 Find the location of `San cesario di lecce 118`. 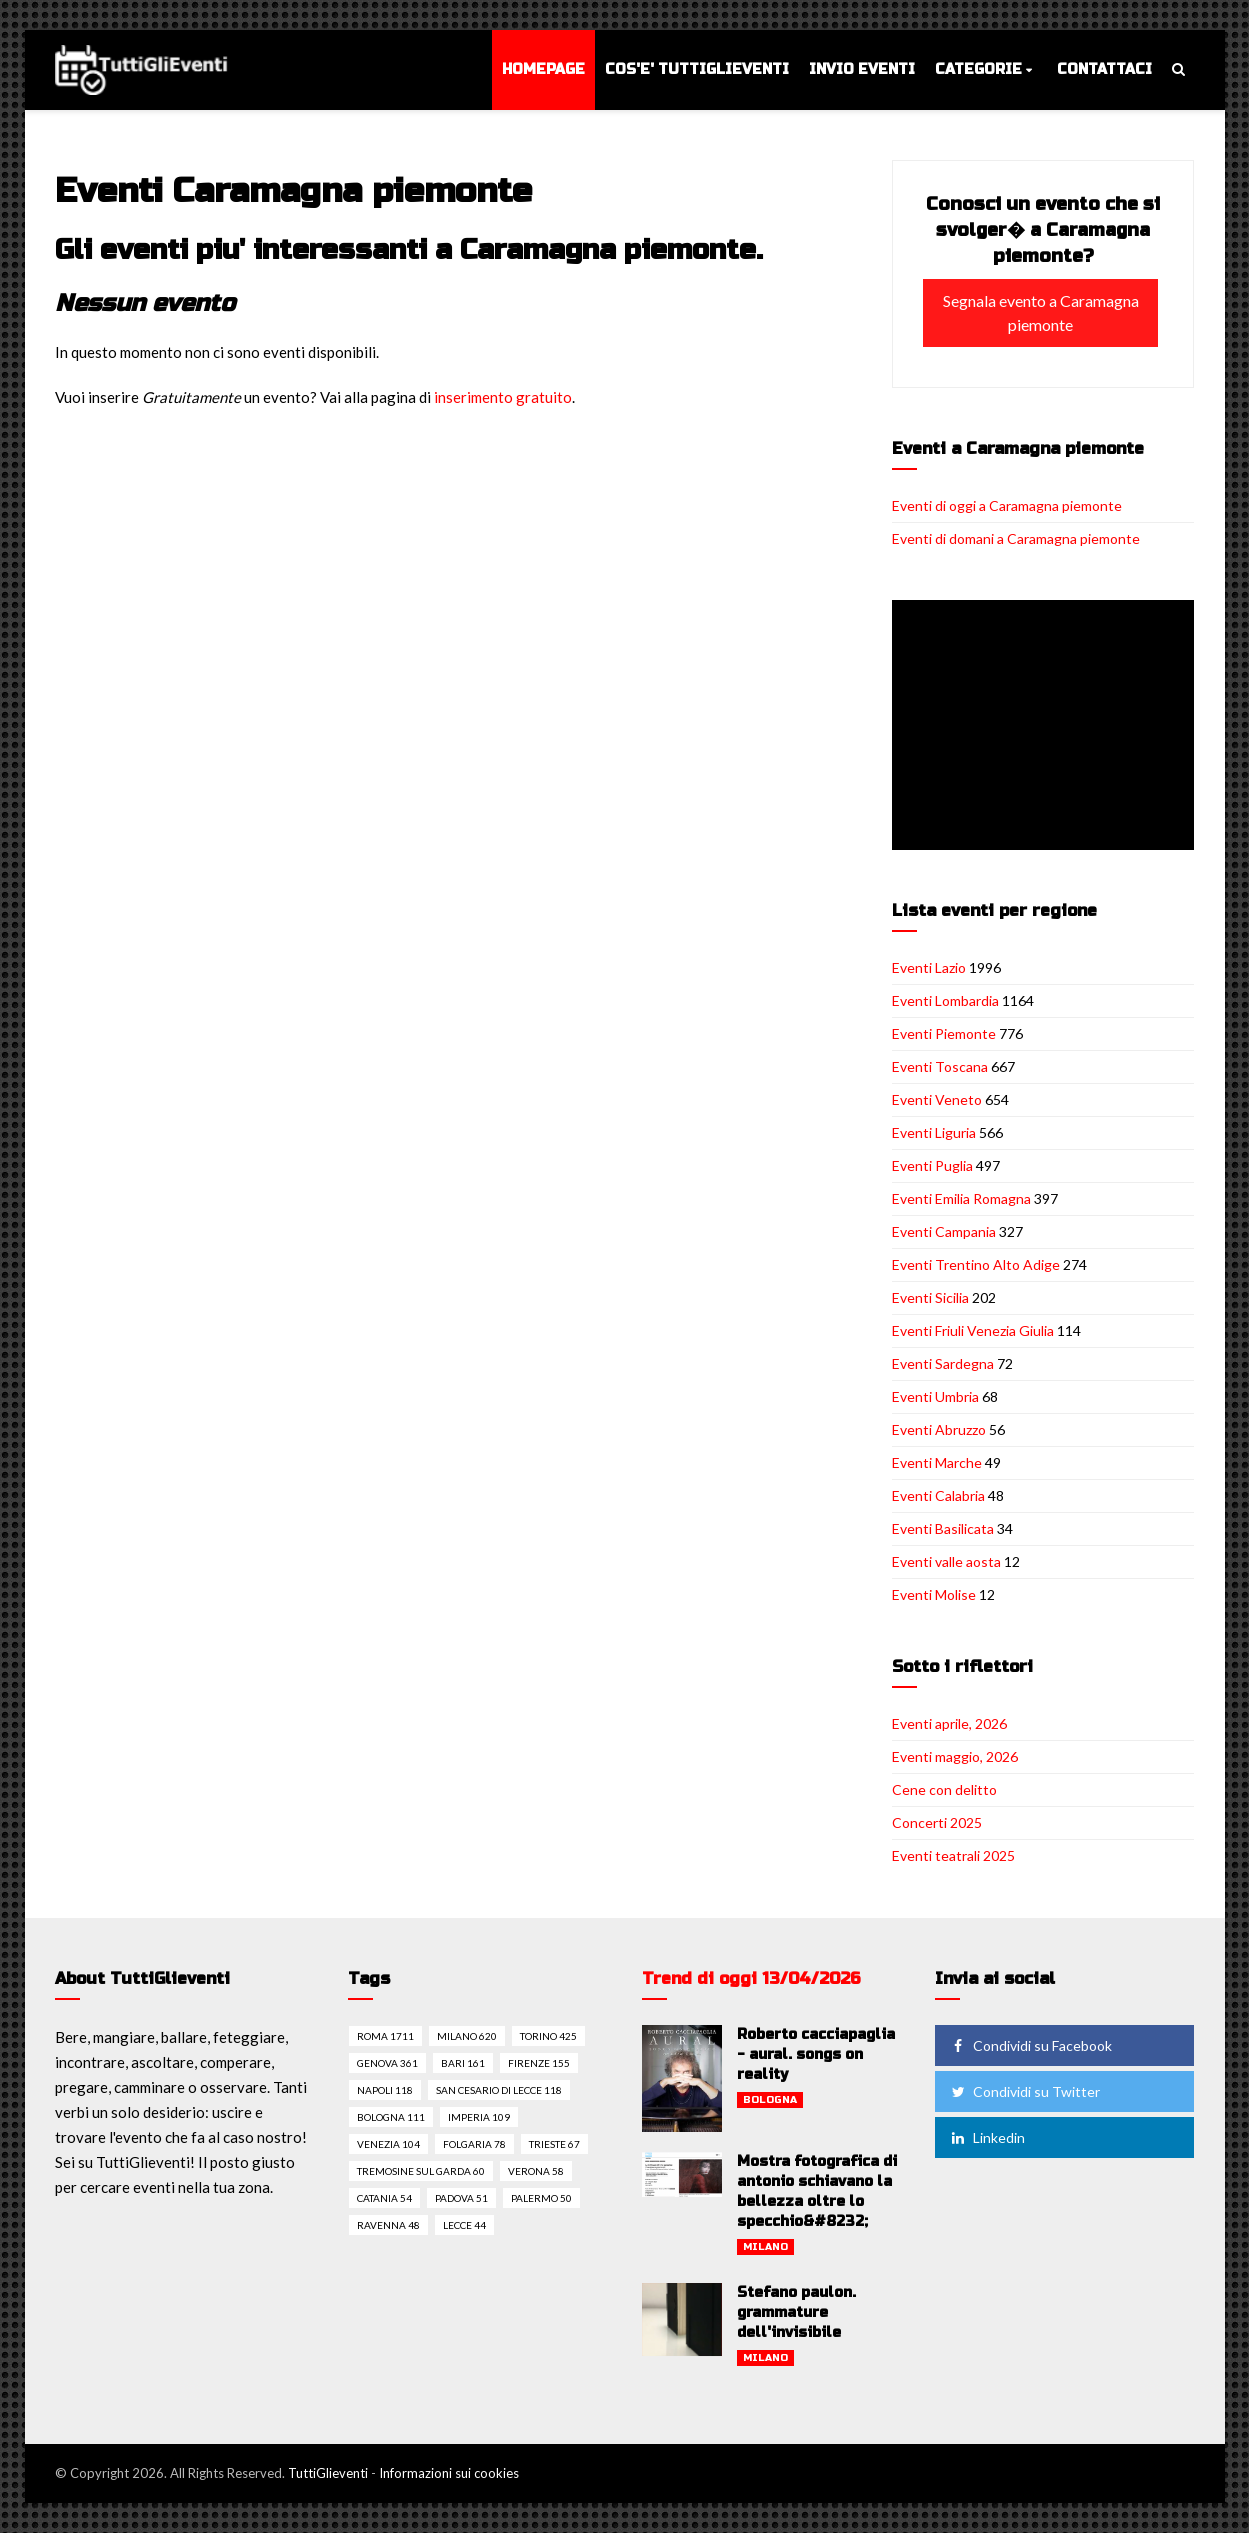

San cesario di lecce 118 is located at coordinates (499, 2090).